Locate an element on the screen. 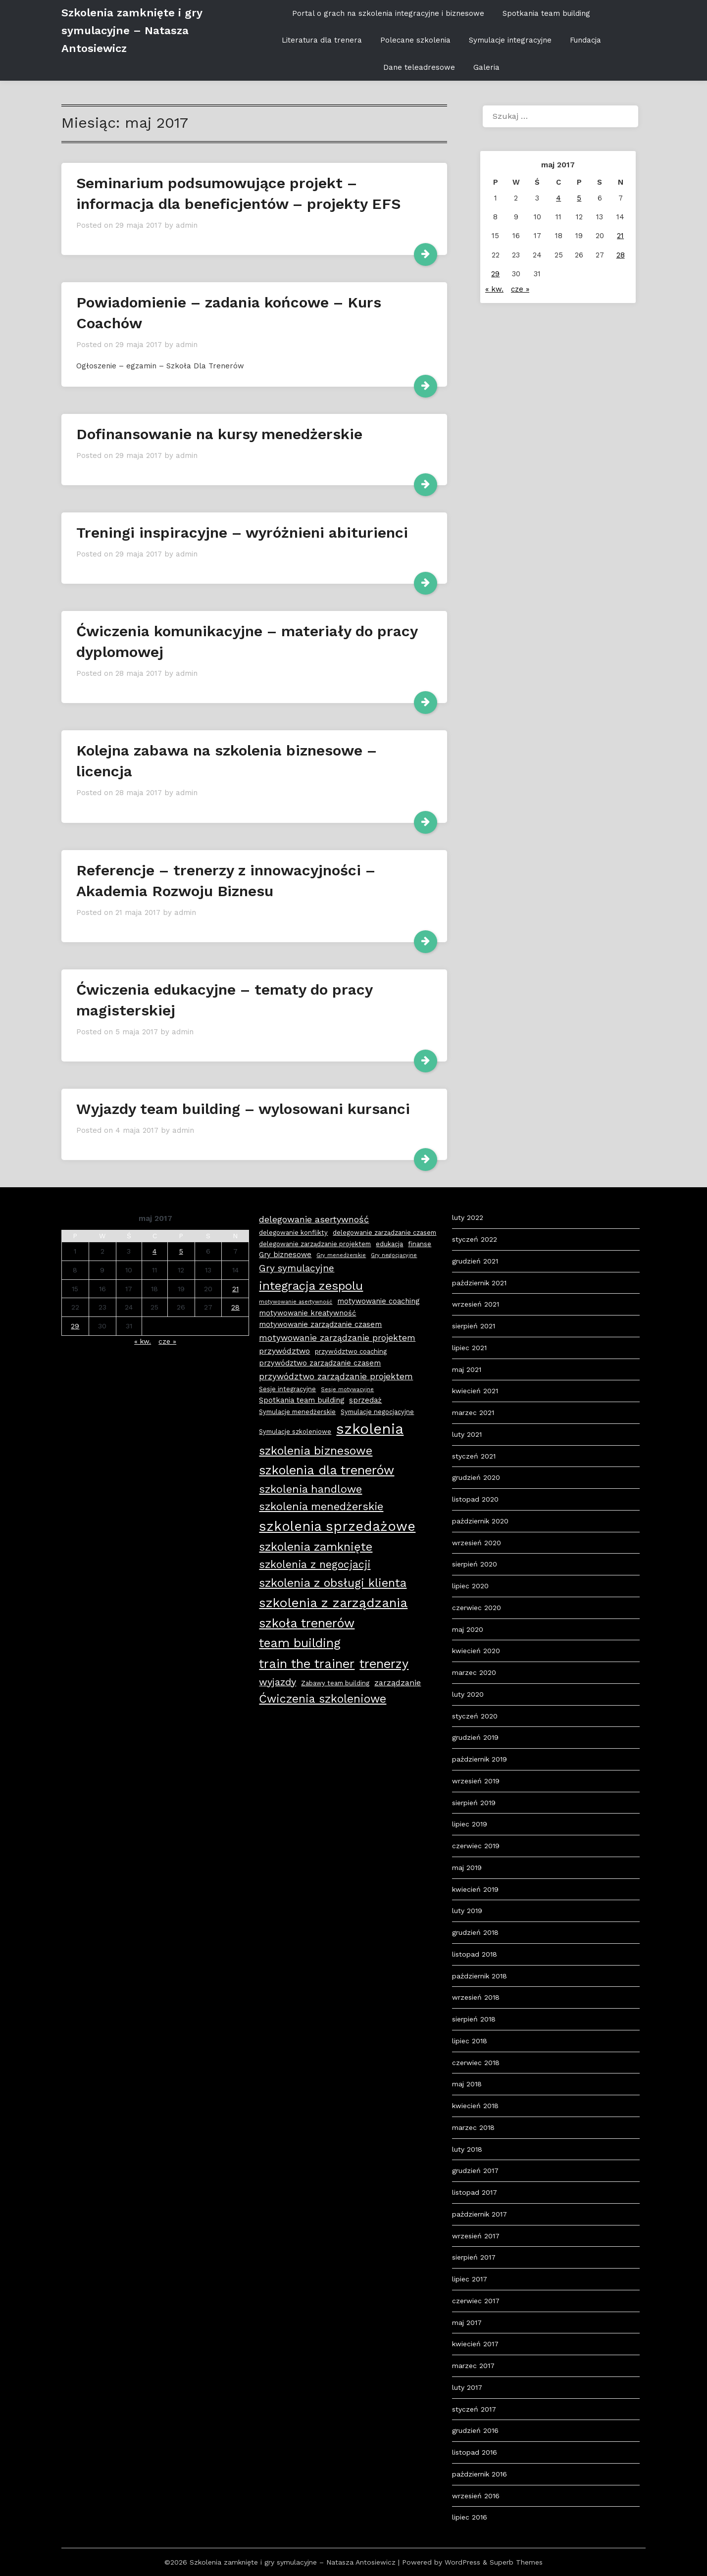 This screenshot has height=2576, width=707. styczeń 2020 is located at coordinates (475, 1716).